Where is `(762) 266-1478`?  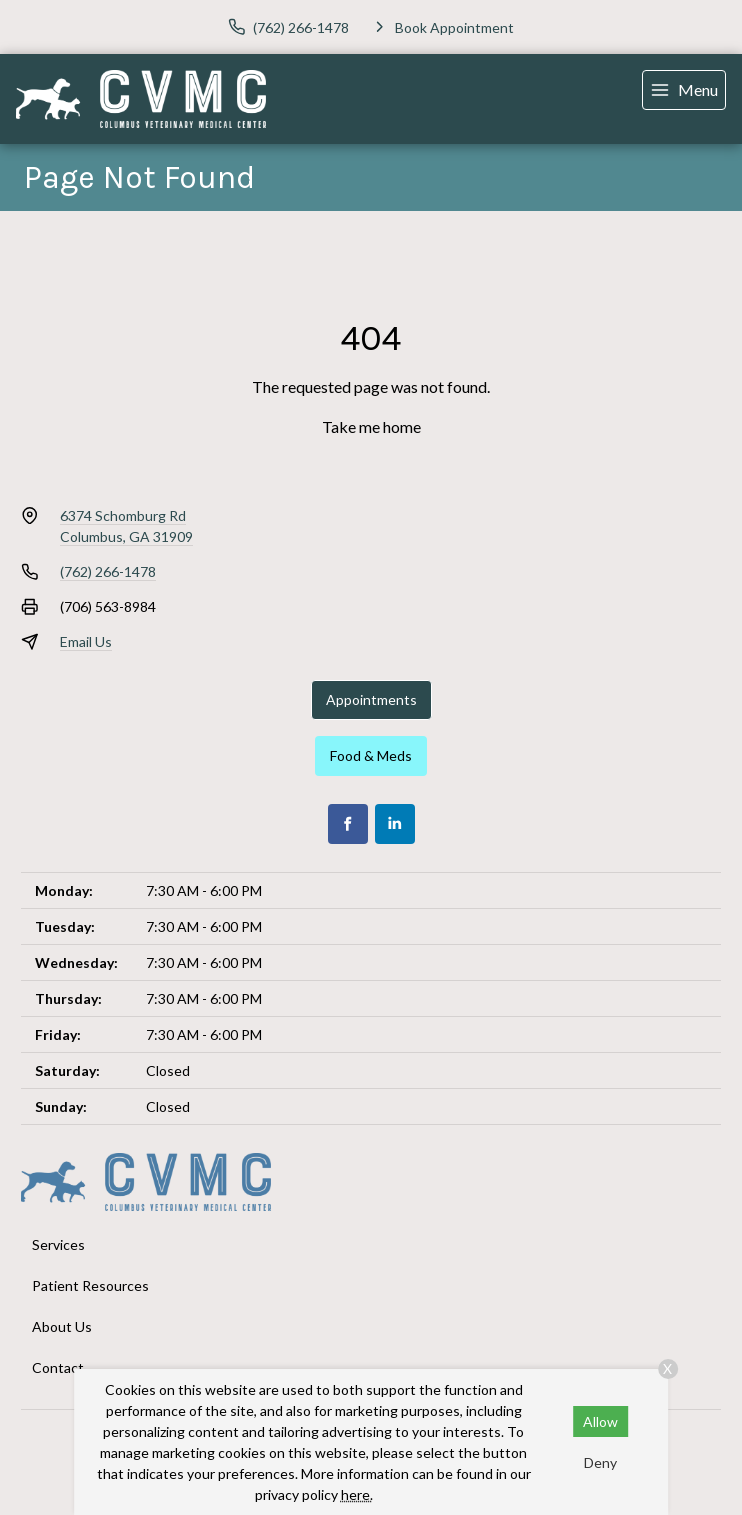 (762) 266-1478 is located at coordinates (108, 571).